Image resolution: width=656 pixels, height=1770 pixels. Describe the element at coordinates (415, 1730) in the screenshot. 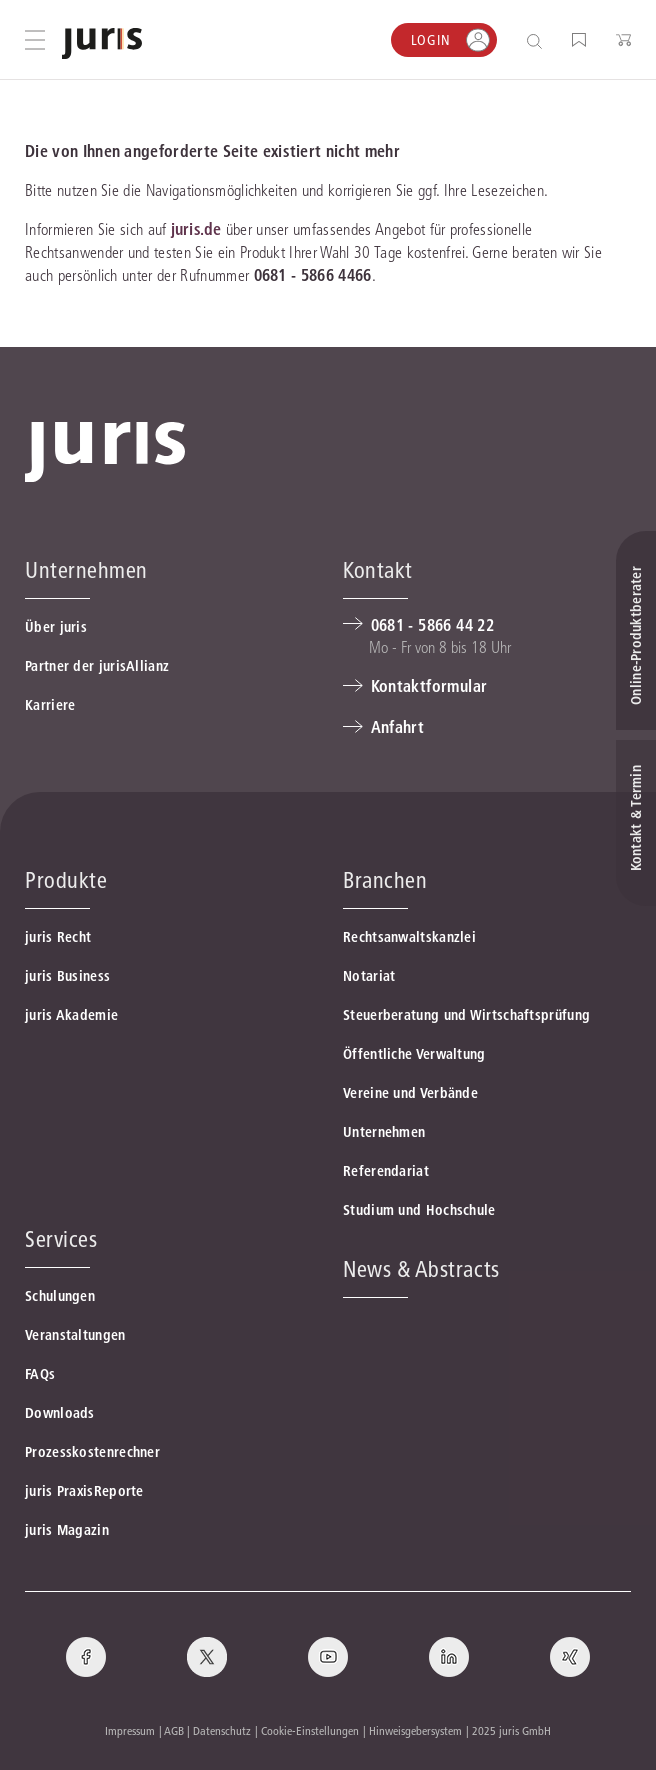

I see `Hinweisgebersystem` at that location.